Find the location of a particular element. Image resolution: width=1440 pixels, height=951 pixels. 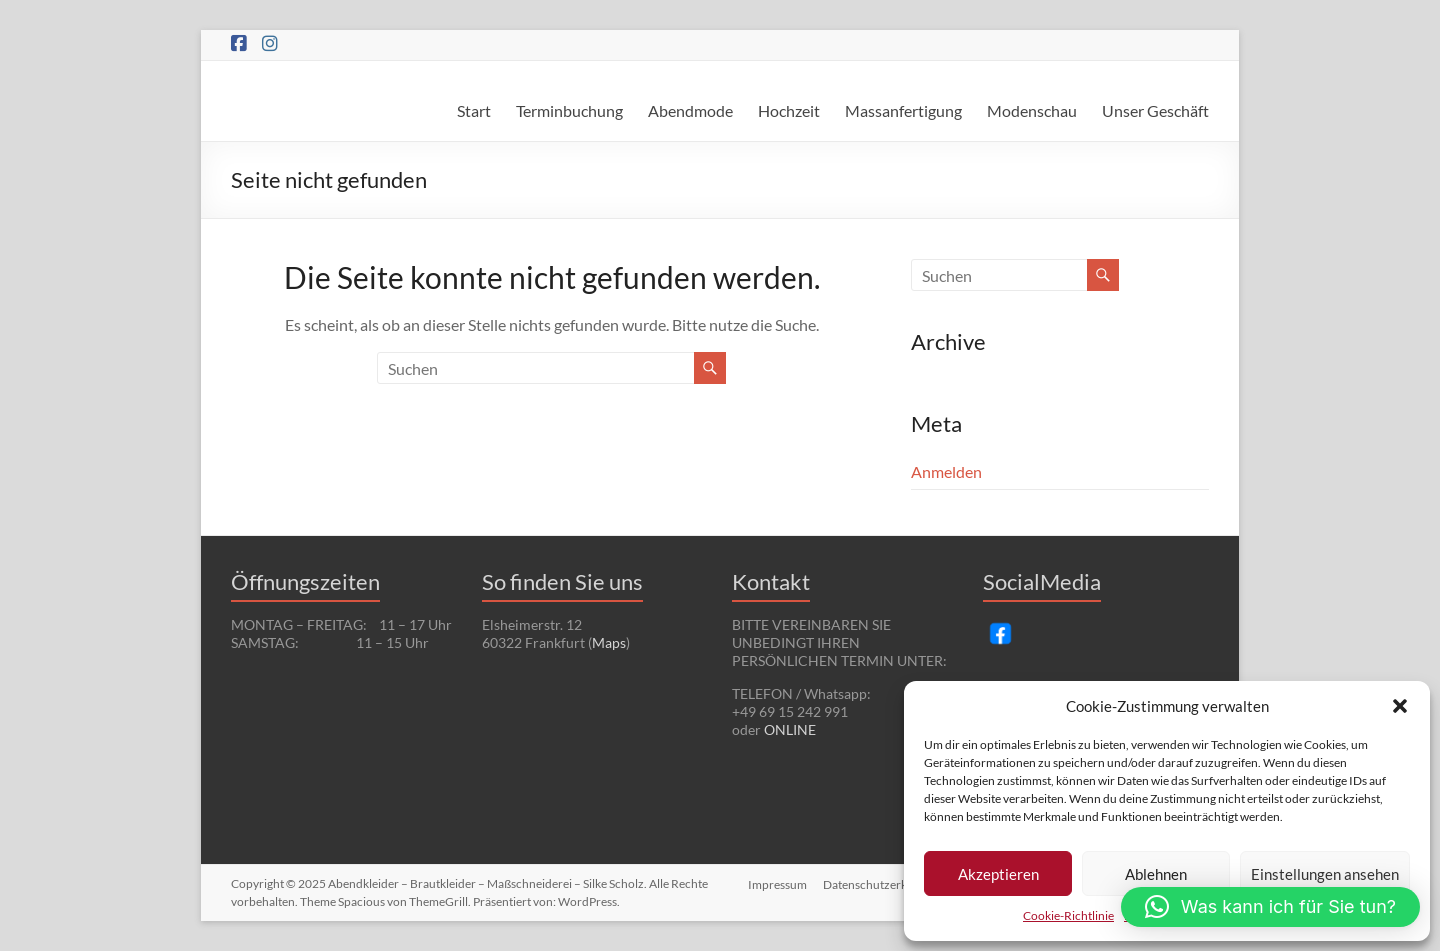

Einstellungen ansehen is located at coordinates (1325, 874).